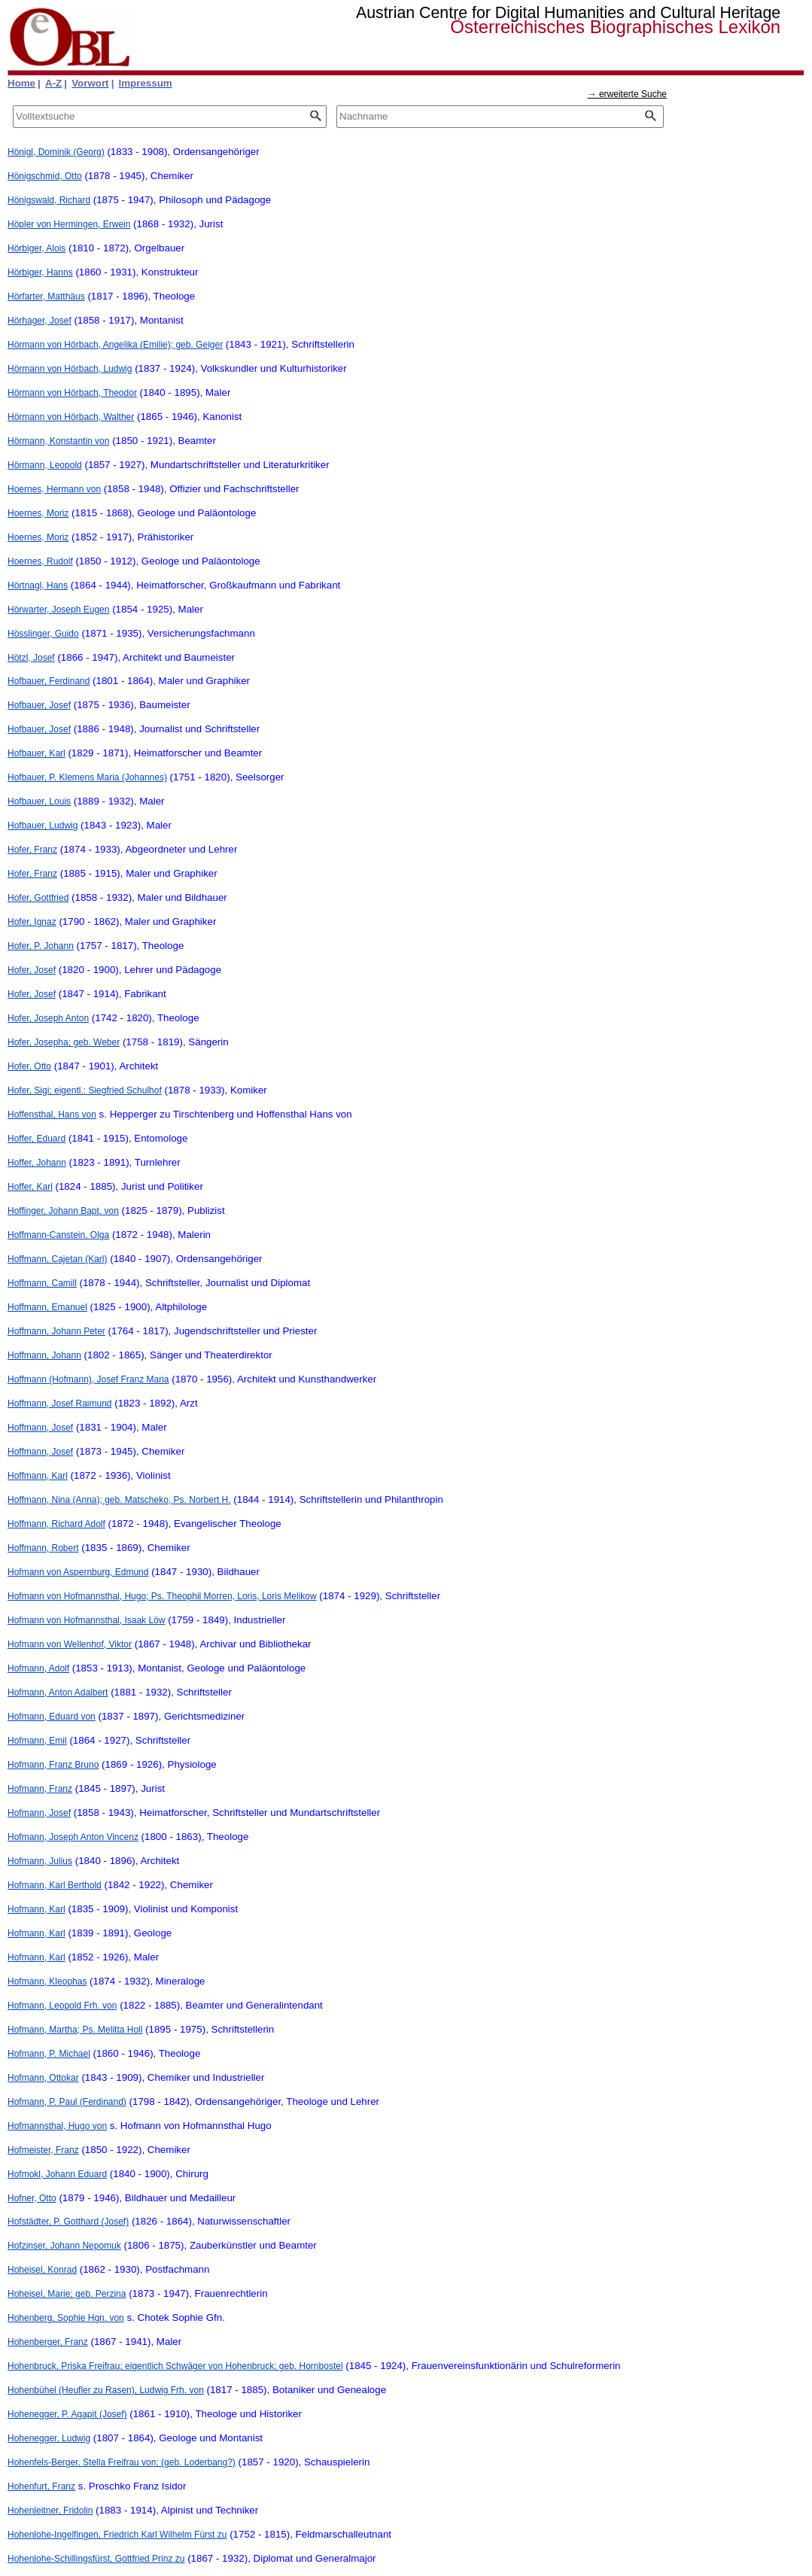  Describe the element at coordinates (86, 1620) in the screenshot. I see `Hofmann von Hofmannsthal, Isaak Löw` at that location.